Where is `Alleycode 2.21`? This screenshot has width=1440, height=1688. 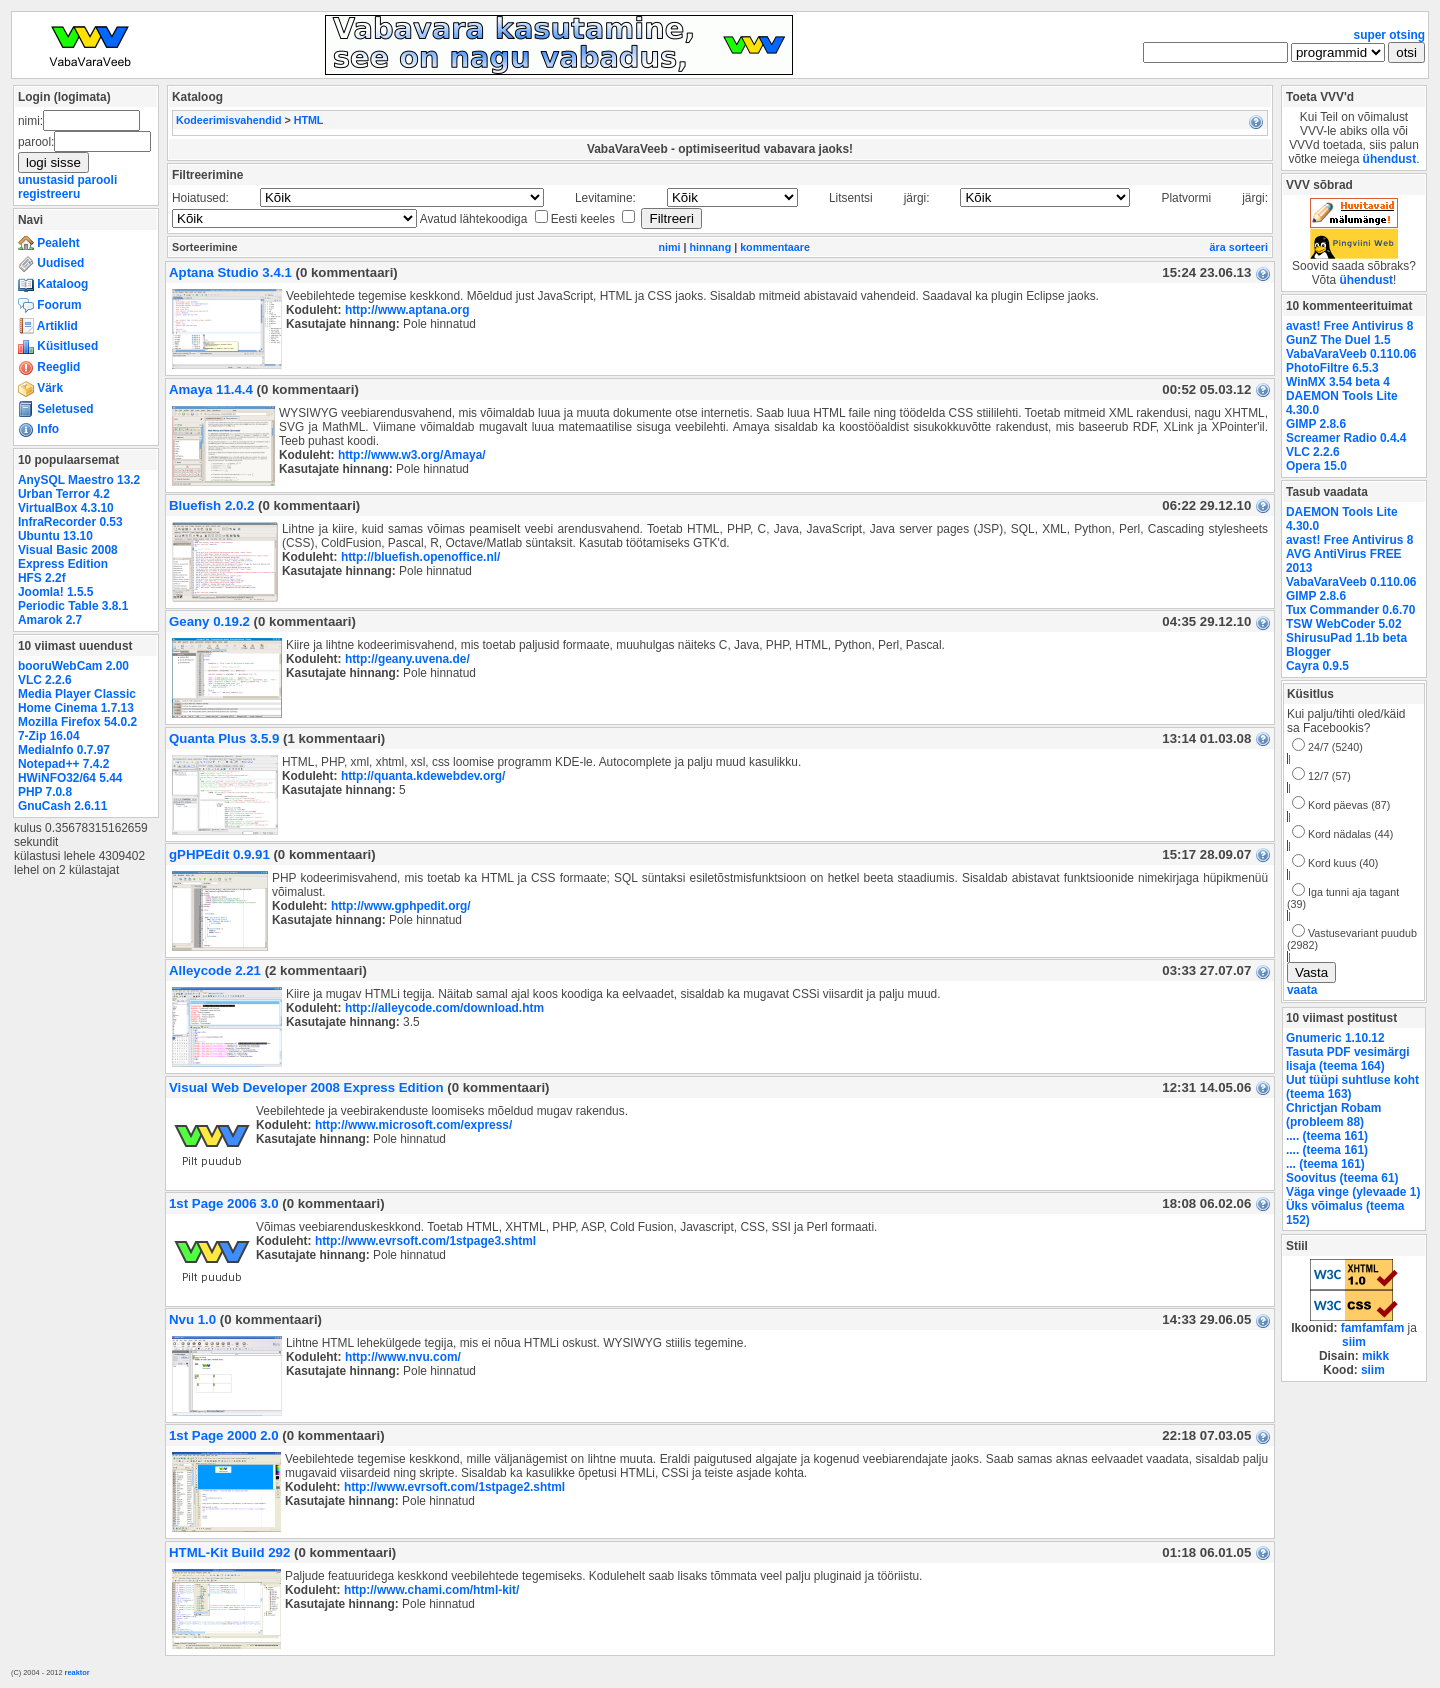
Alleycode 2.21 is located at coordinates (215, 970).